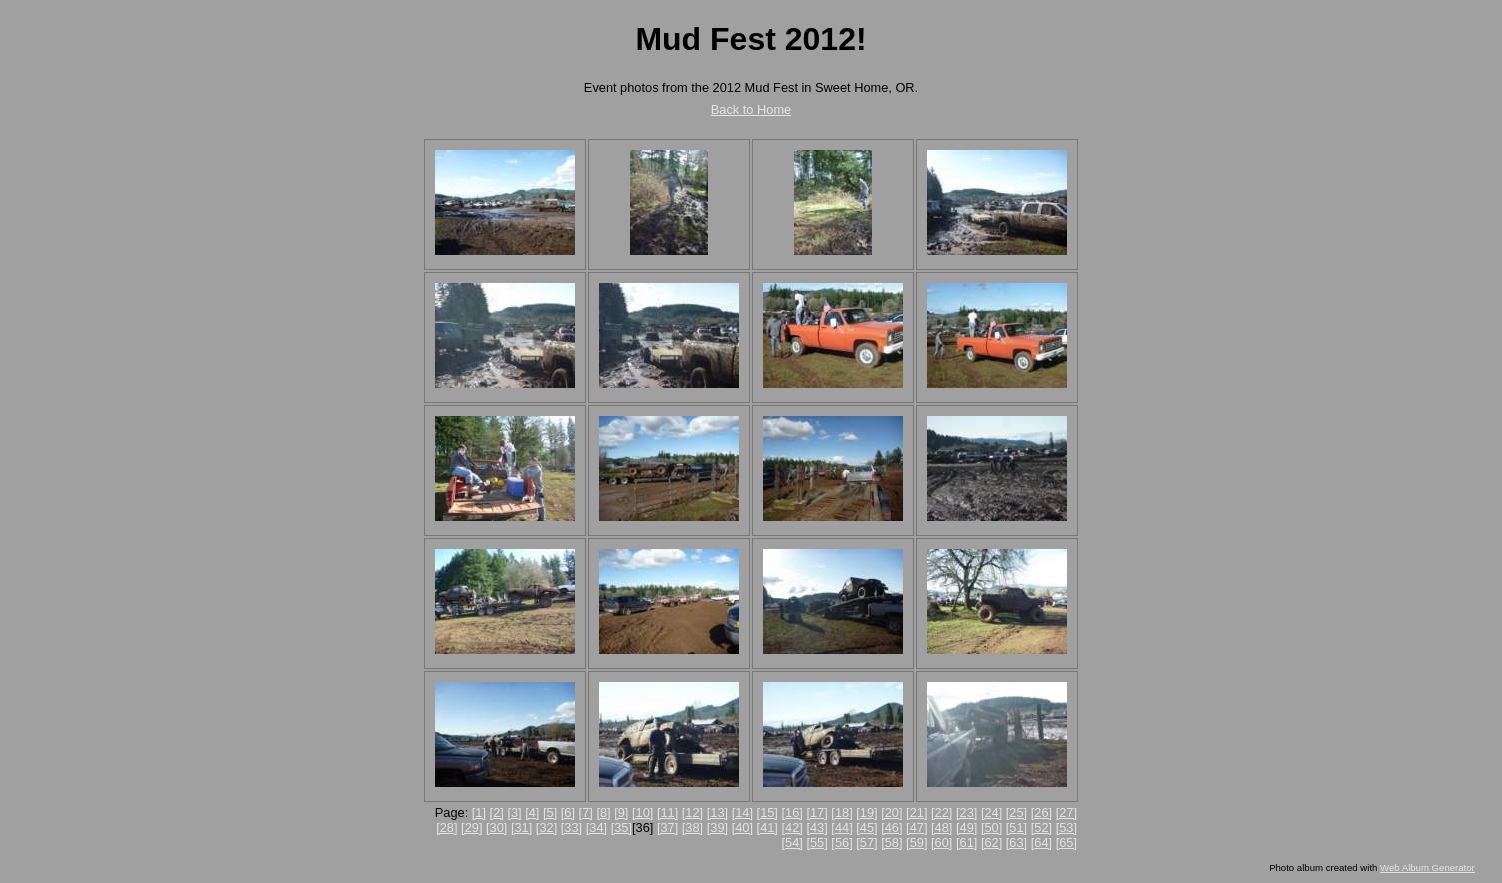 This screenshot has height=883, width=1502. I want to click on [62], so click(991, 842).